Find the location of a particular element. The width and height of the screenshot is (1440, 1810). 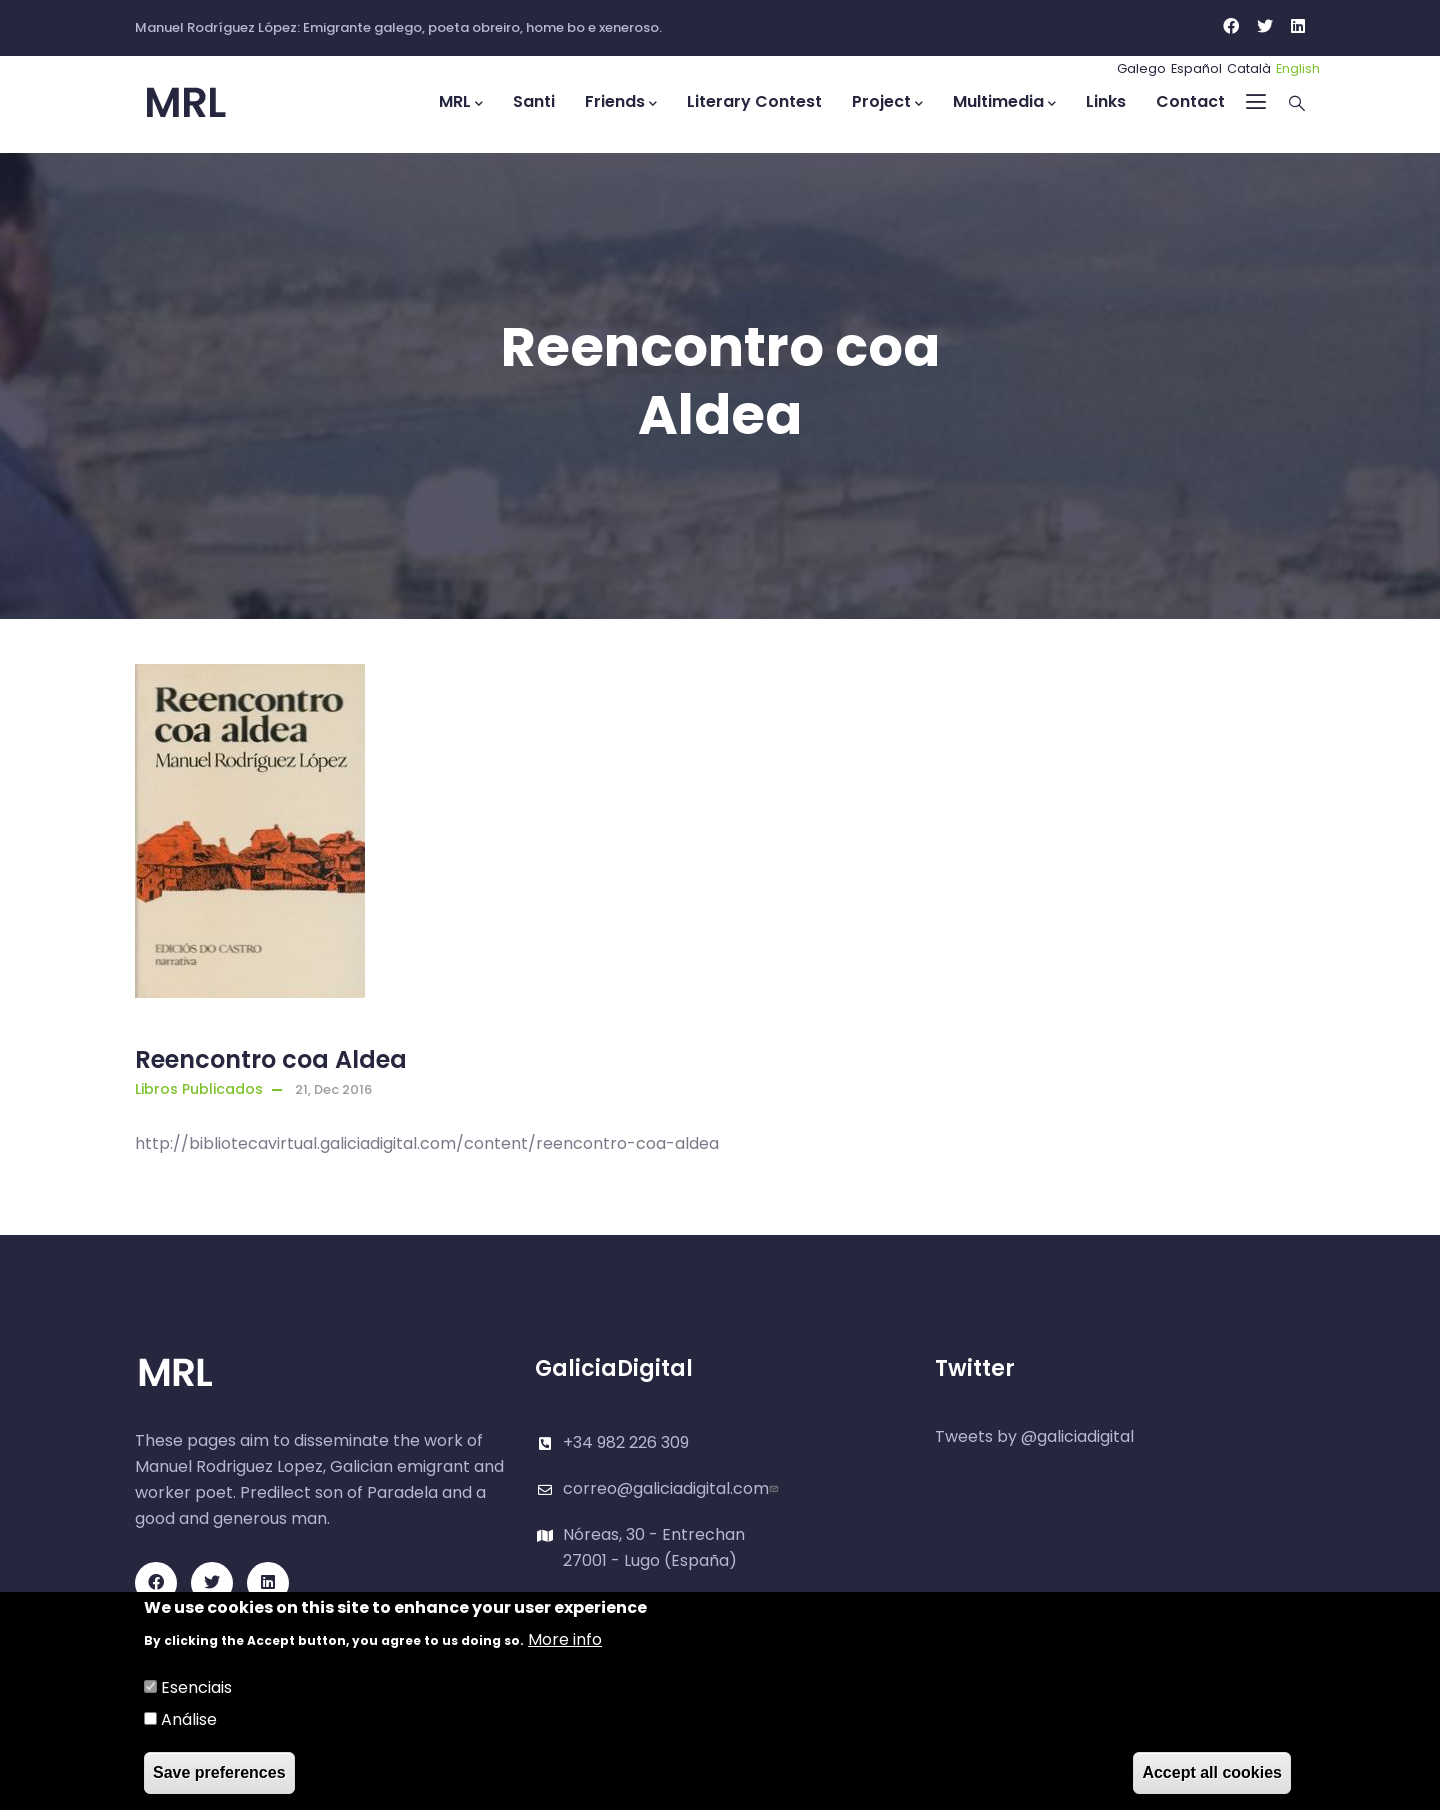

Links is located at coordinates (1106, 101).